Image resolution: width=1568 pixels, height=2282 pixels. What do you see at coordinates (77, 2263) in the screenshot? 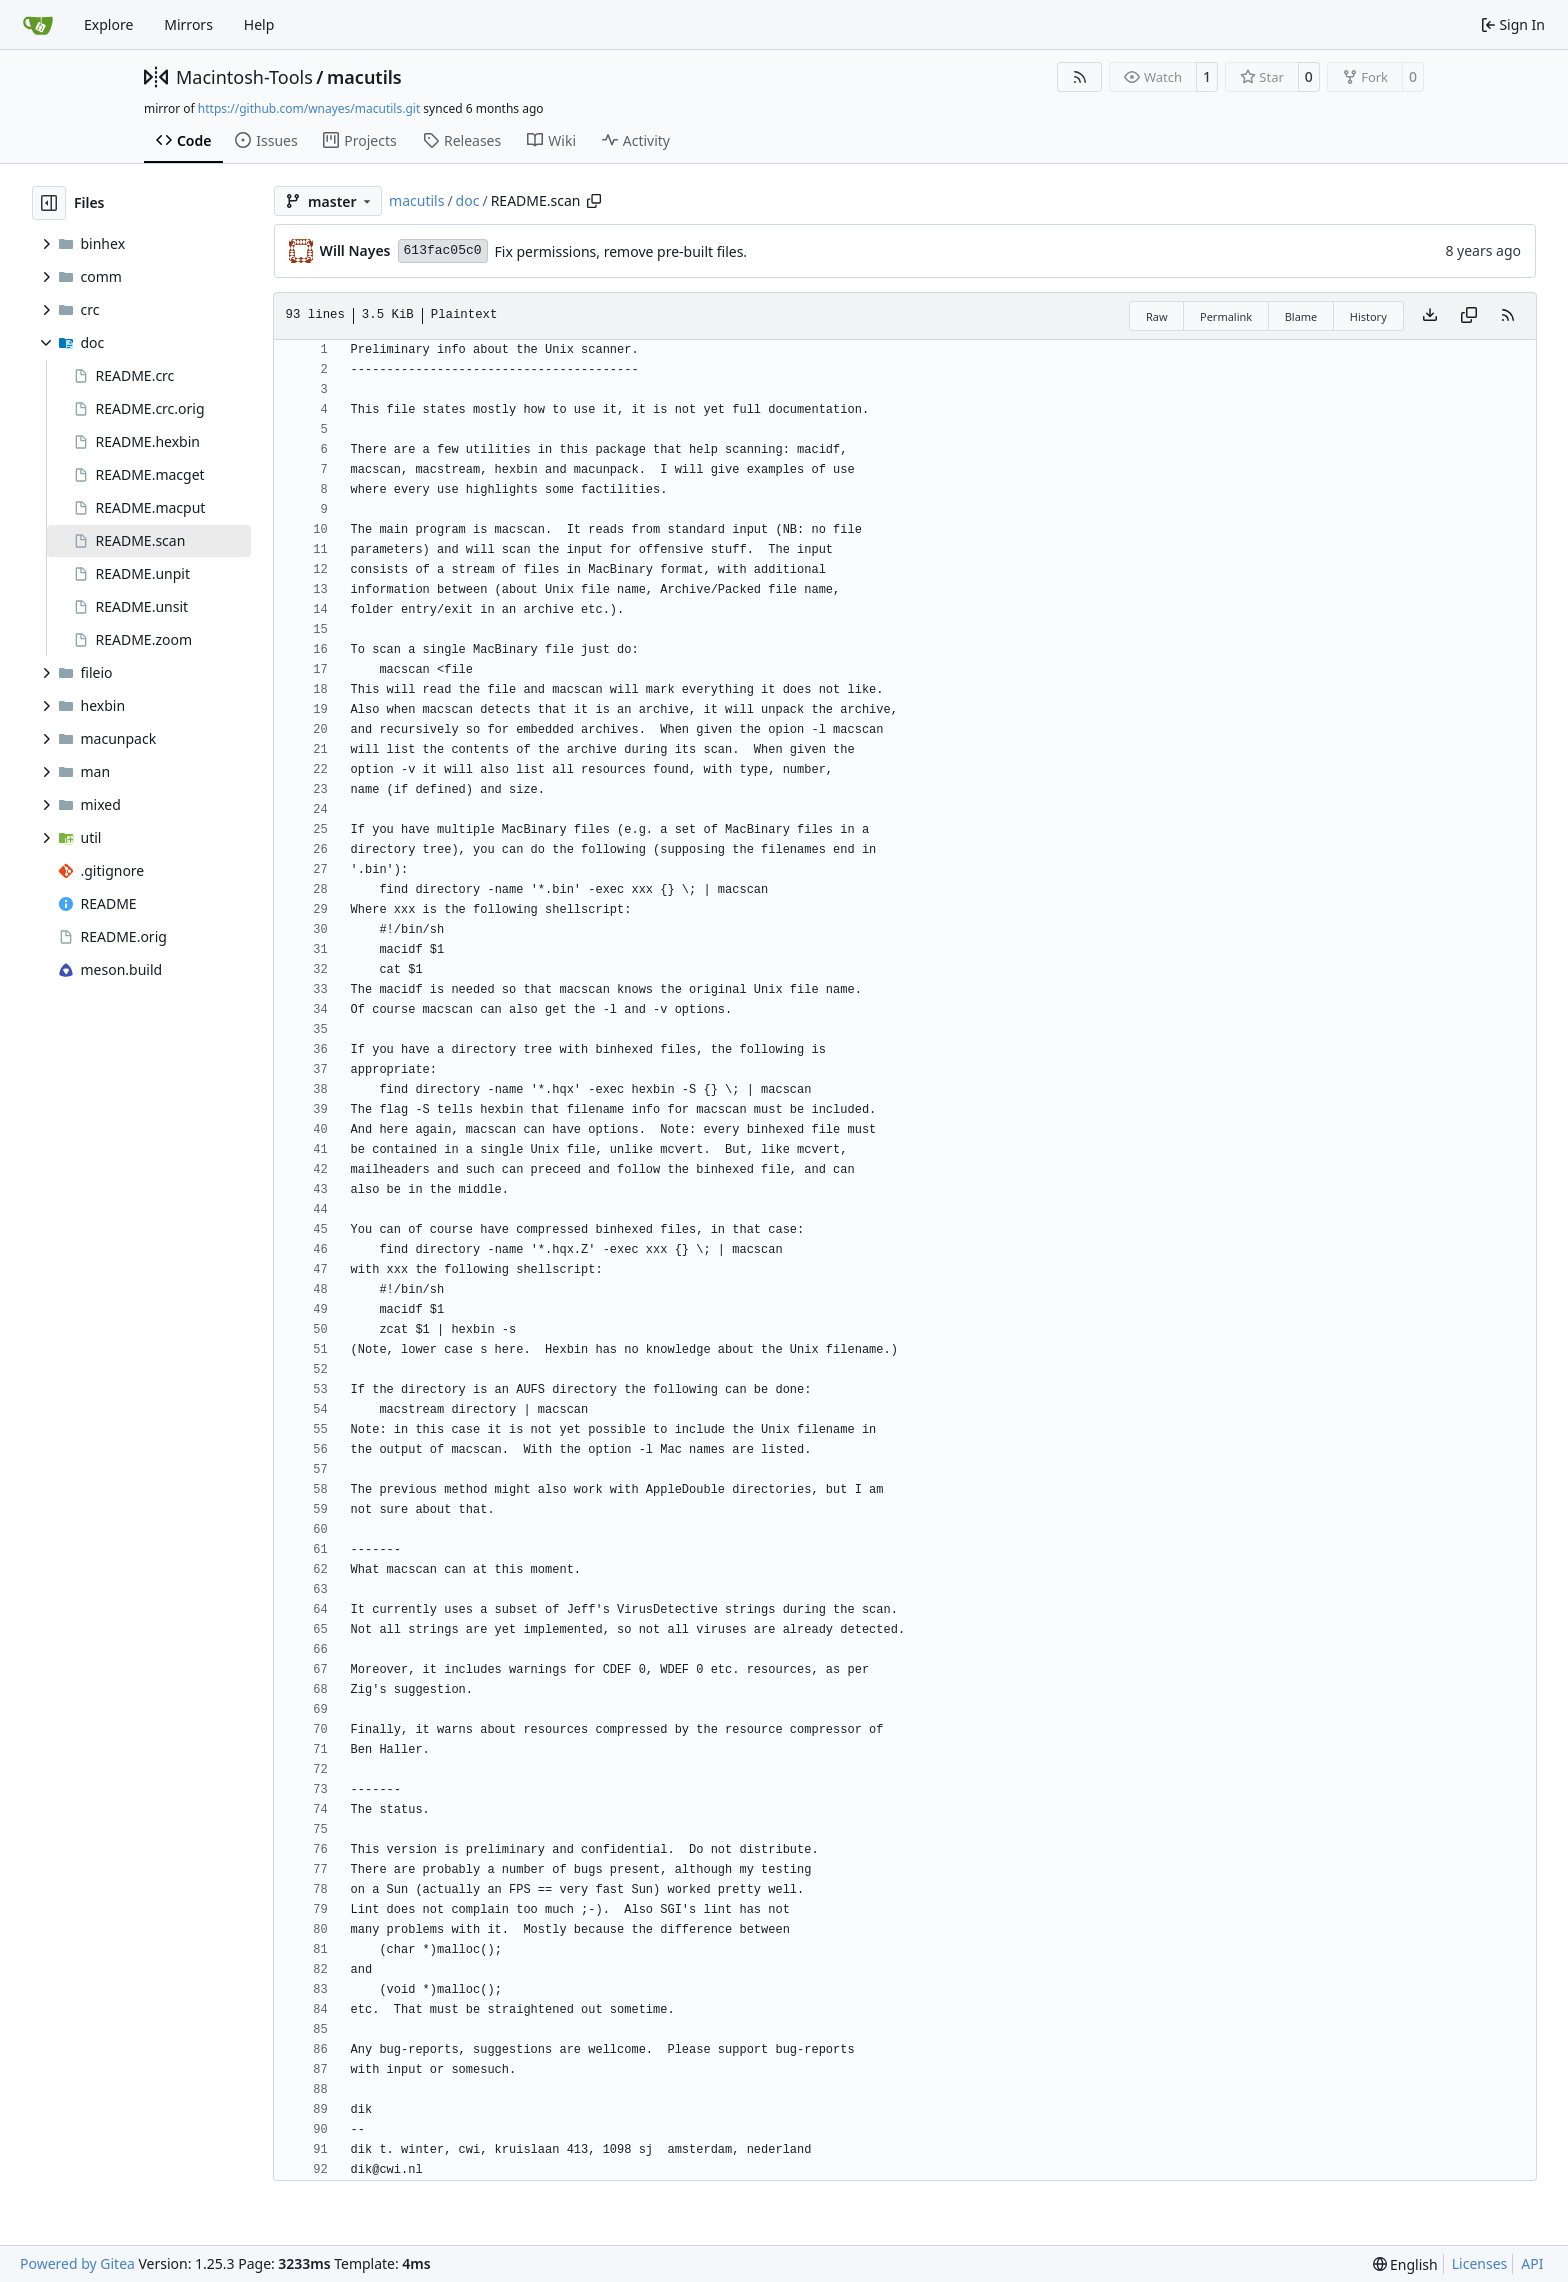
I see `Powered by Gitea` at bounding box center [77, 2263].